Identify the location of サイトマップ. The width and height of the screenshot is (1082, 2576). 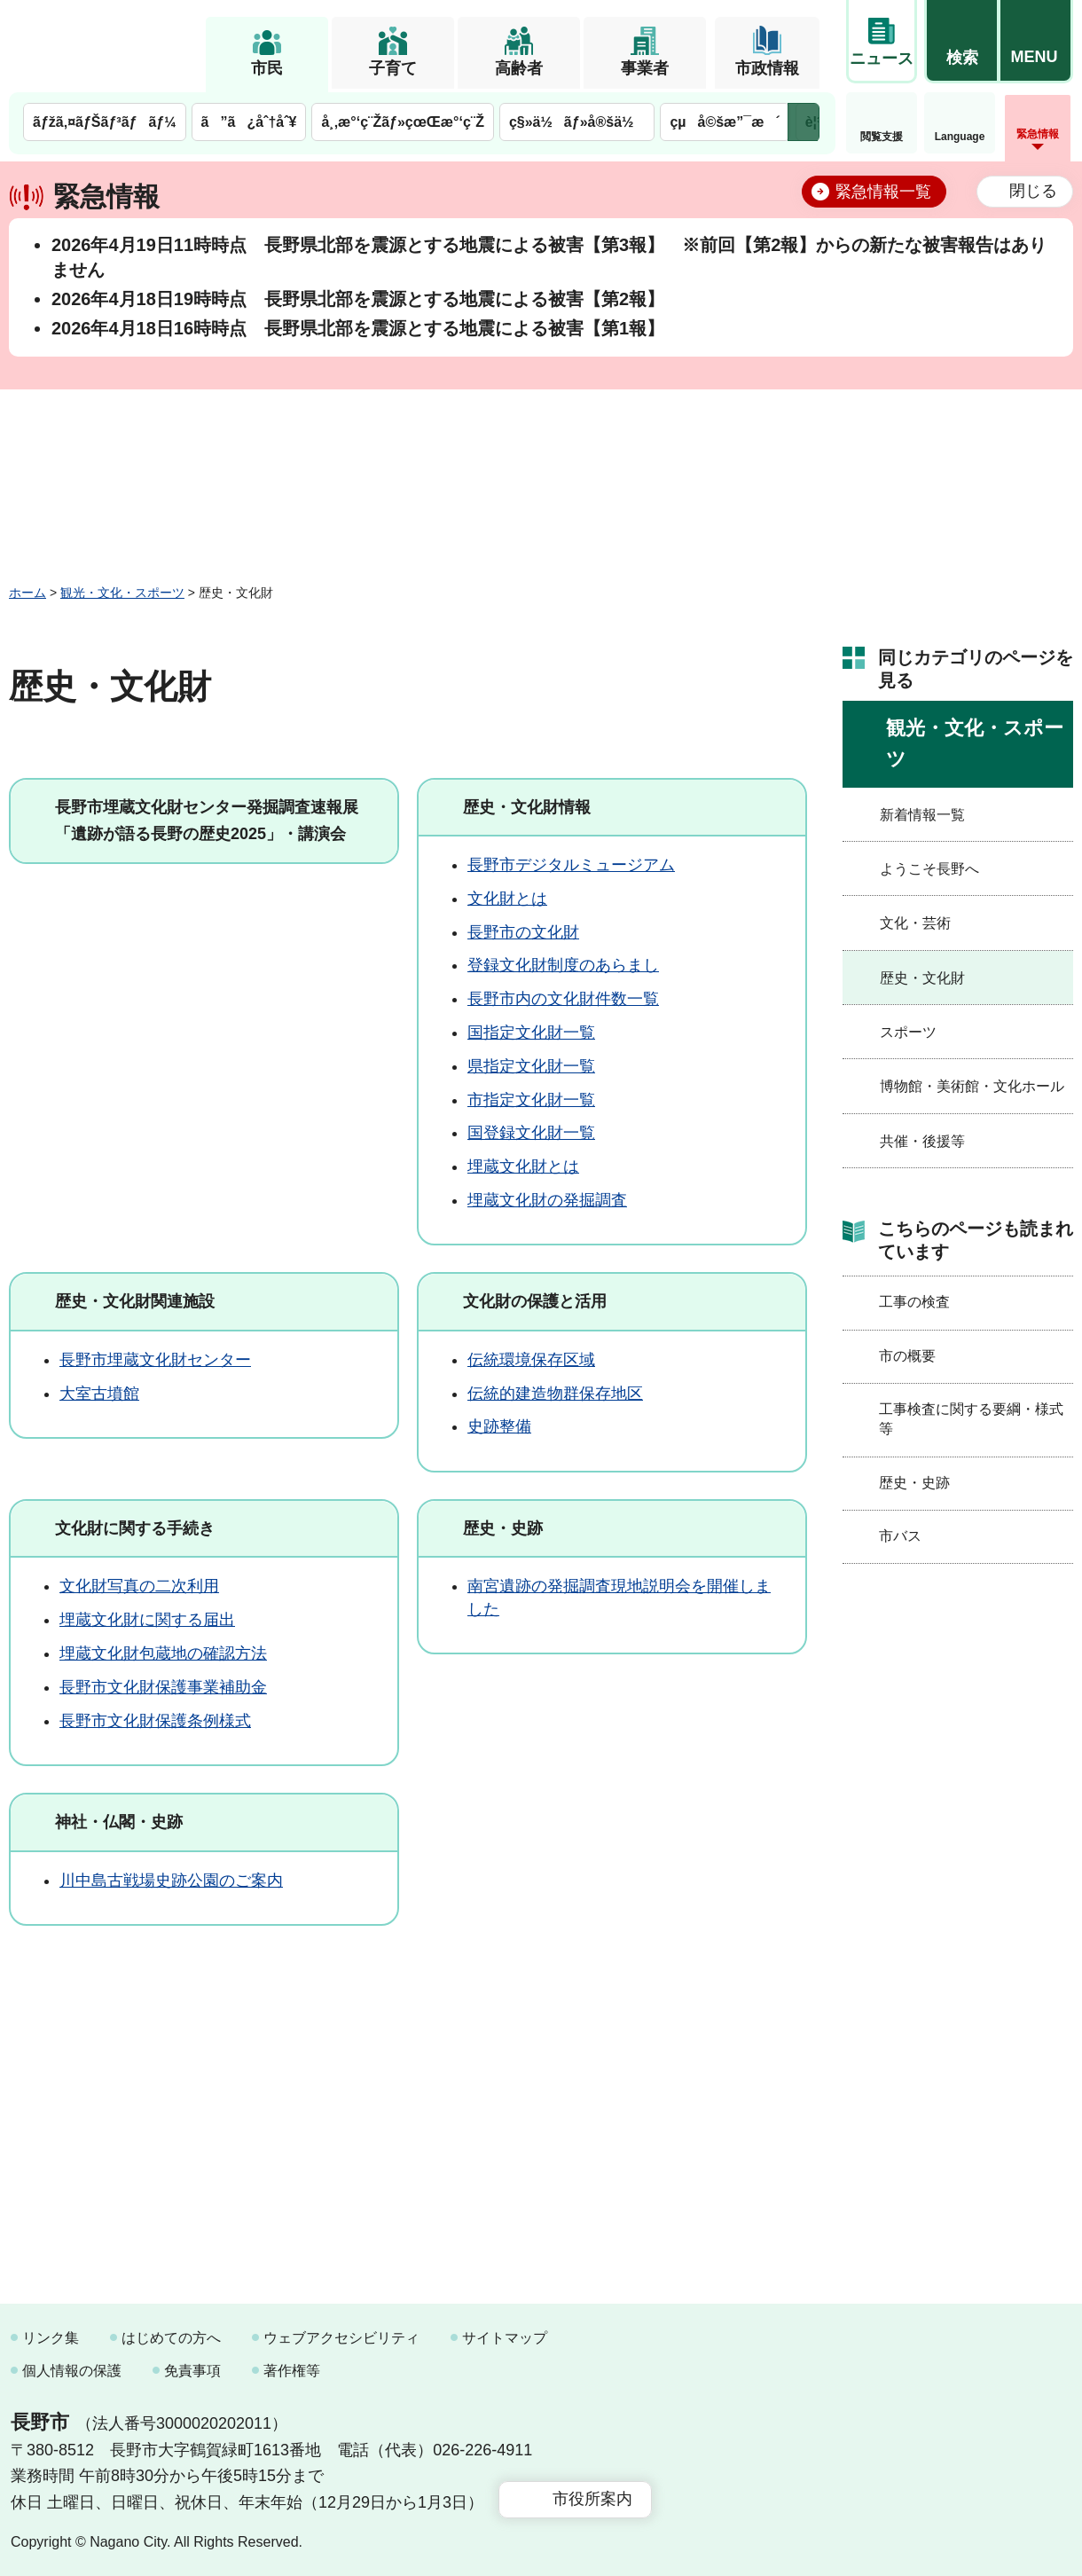
(504, 2337).